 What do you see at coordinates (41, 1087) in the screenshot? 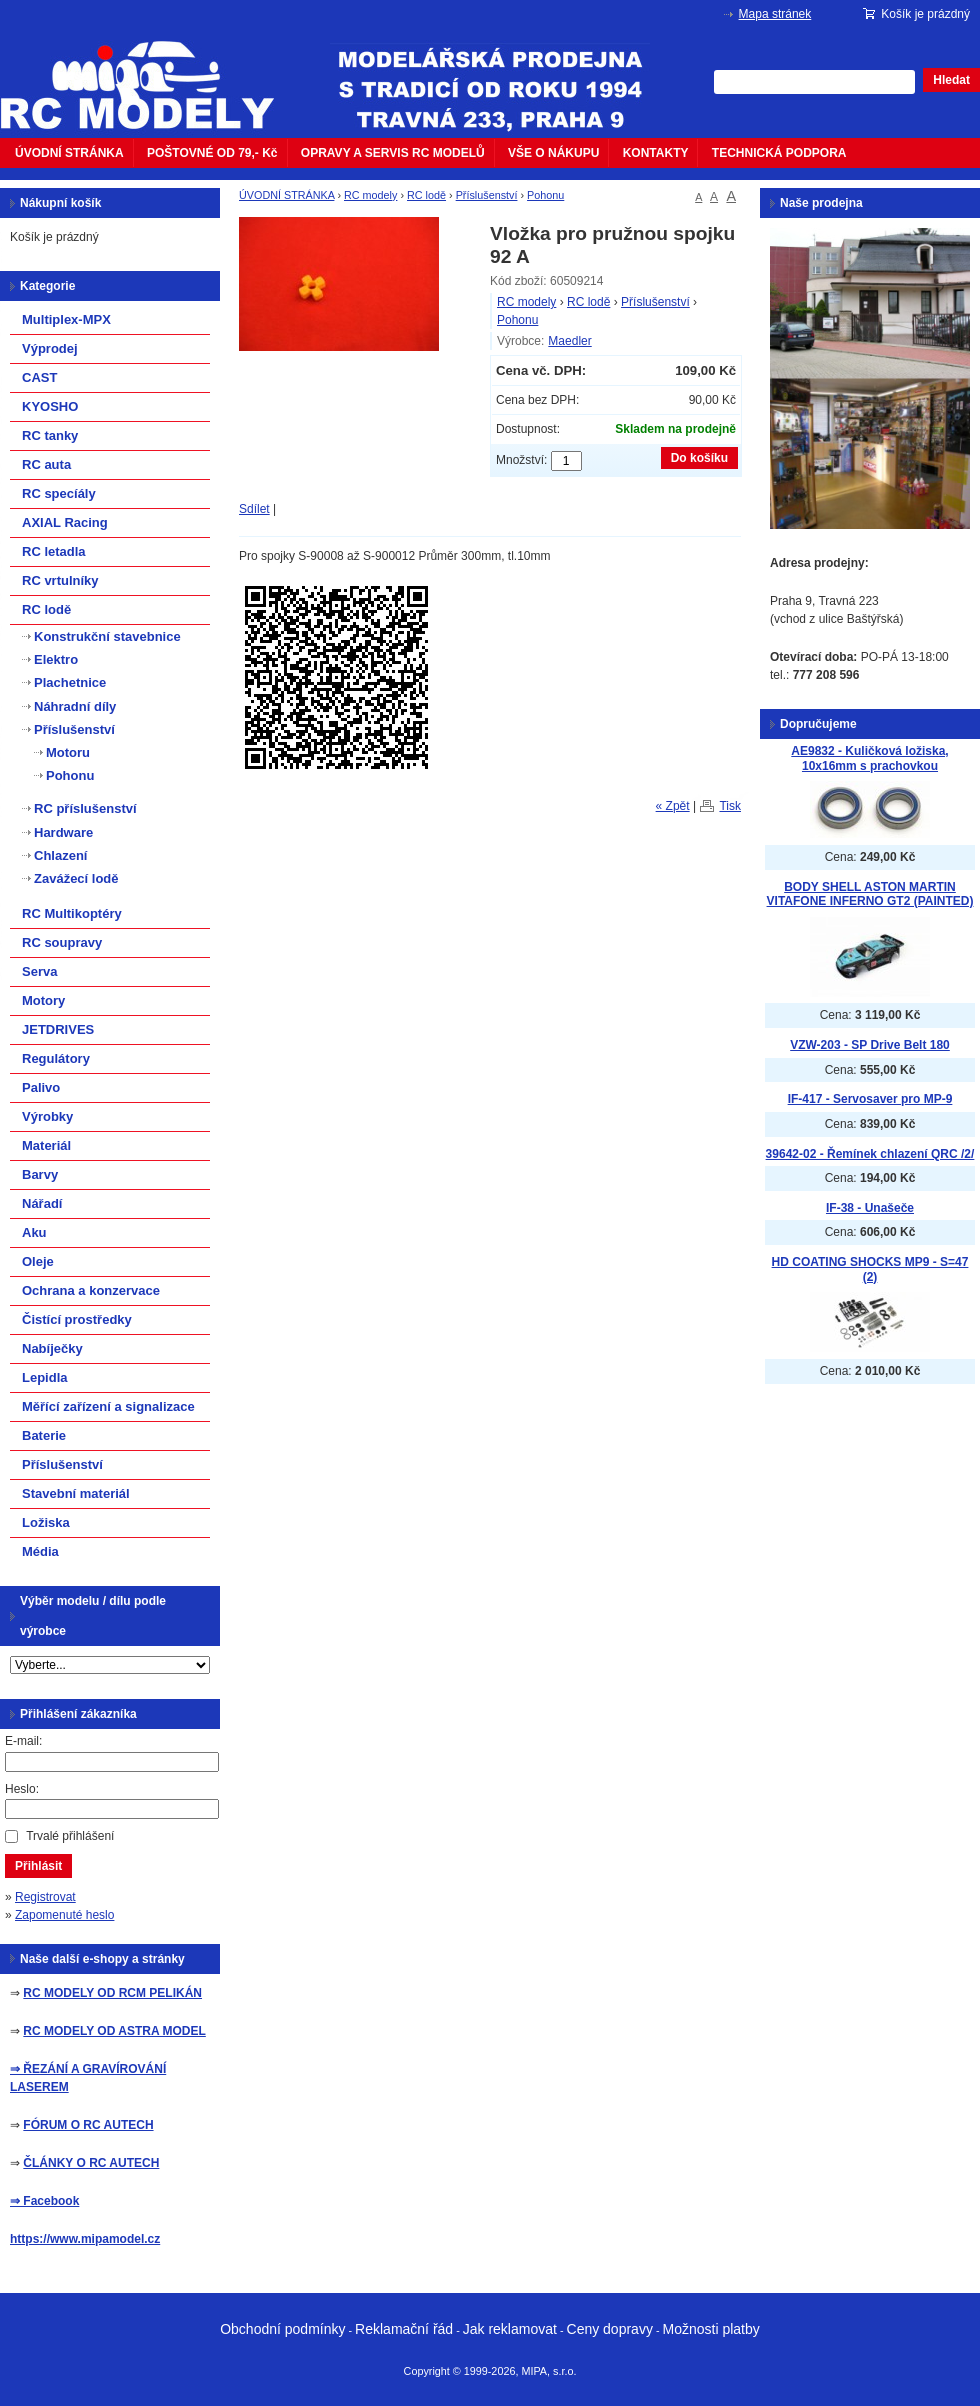
I see `Palivo` at bounding box center [41, 1087].